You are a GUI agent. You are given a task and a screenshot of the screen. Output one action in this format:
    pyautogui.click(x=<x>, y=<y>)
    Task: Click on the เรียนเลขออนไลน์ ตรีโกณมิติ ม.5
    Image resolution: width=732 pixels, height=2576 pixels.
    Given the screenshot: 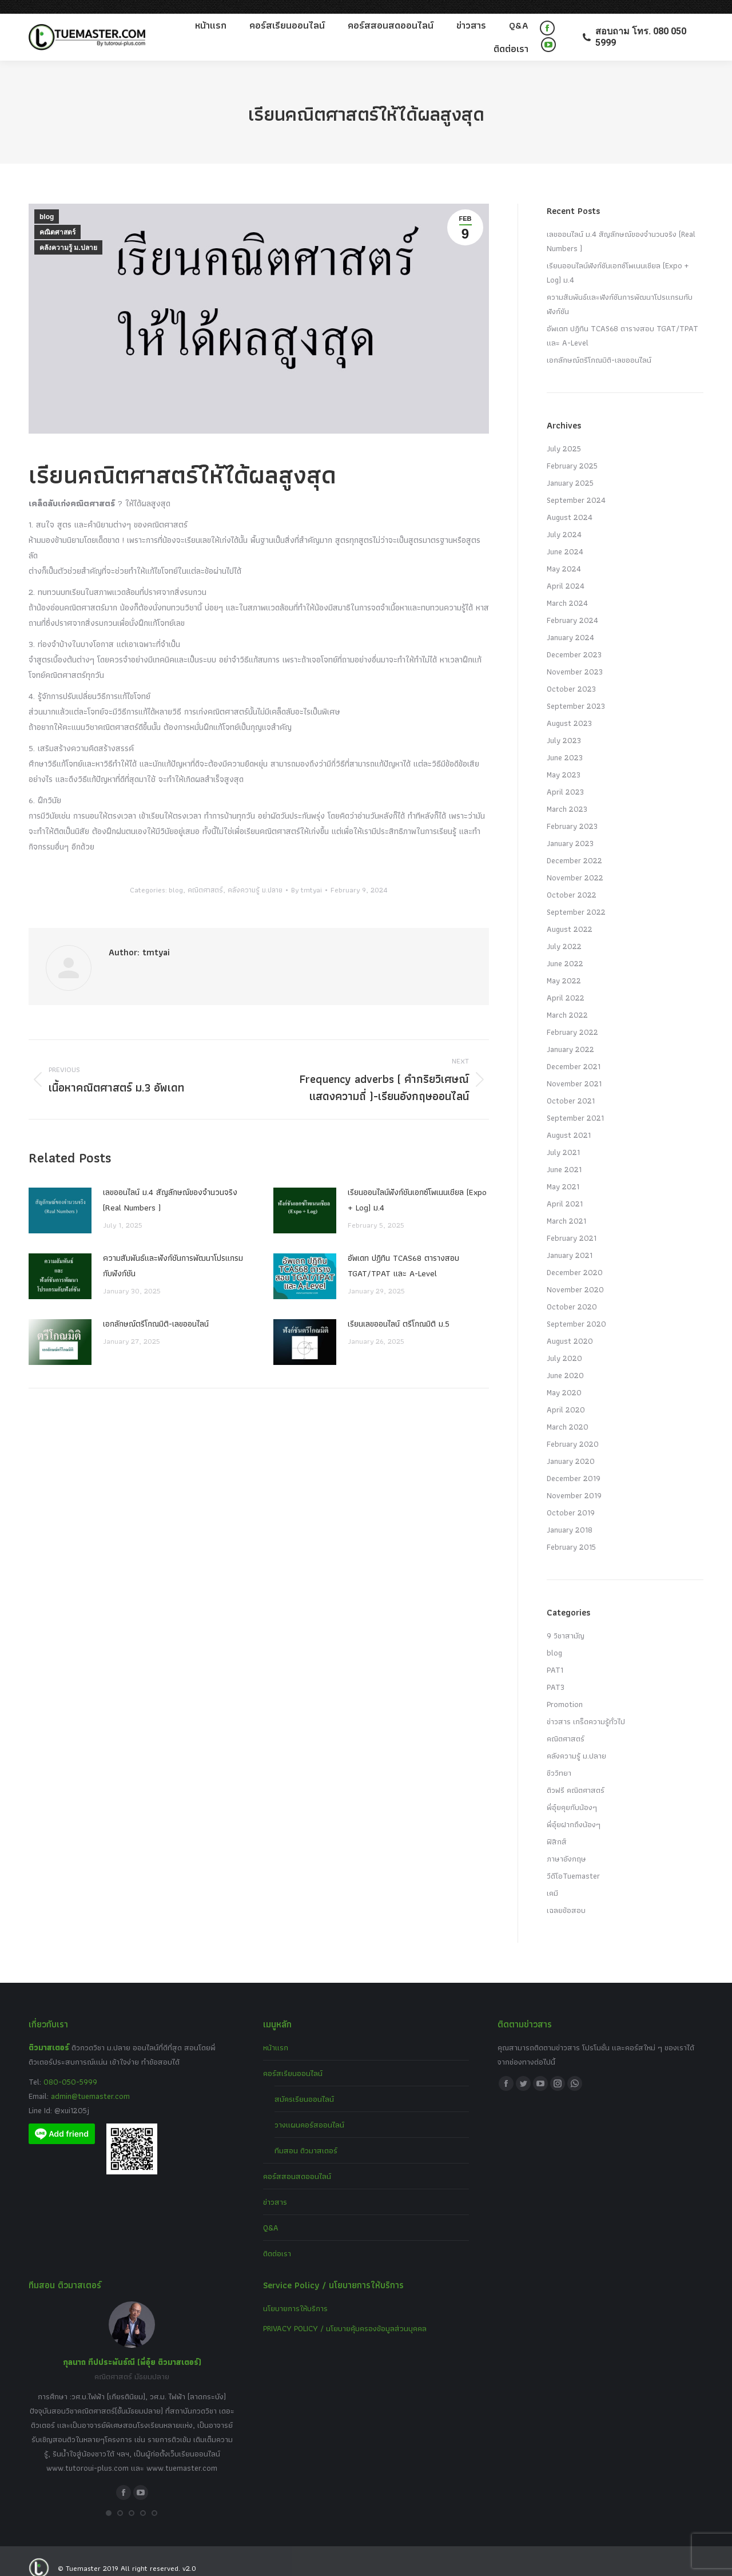 What is the action you would take?
    pyautogui.click(x=398, y=1310)
    